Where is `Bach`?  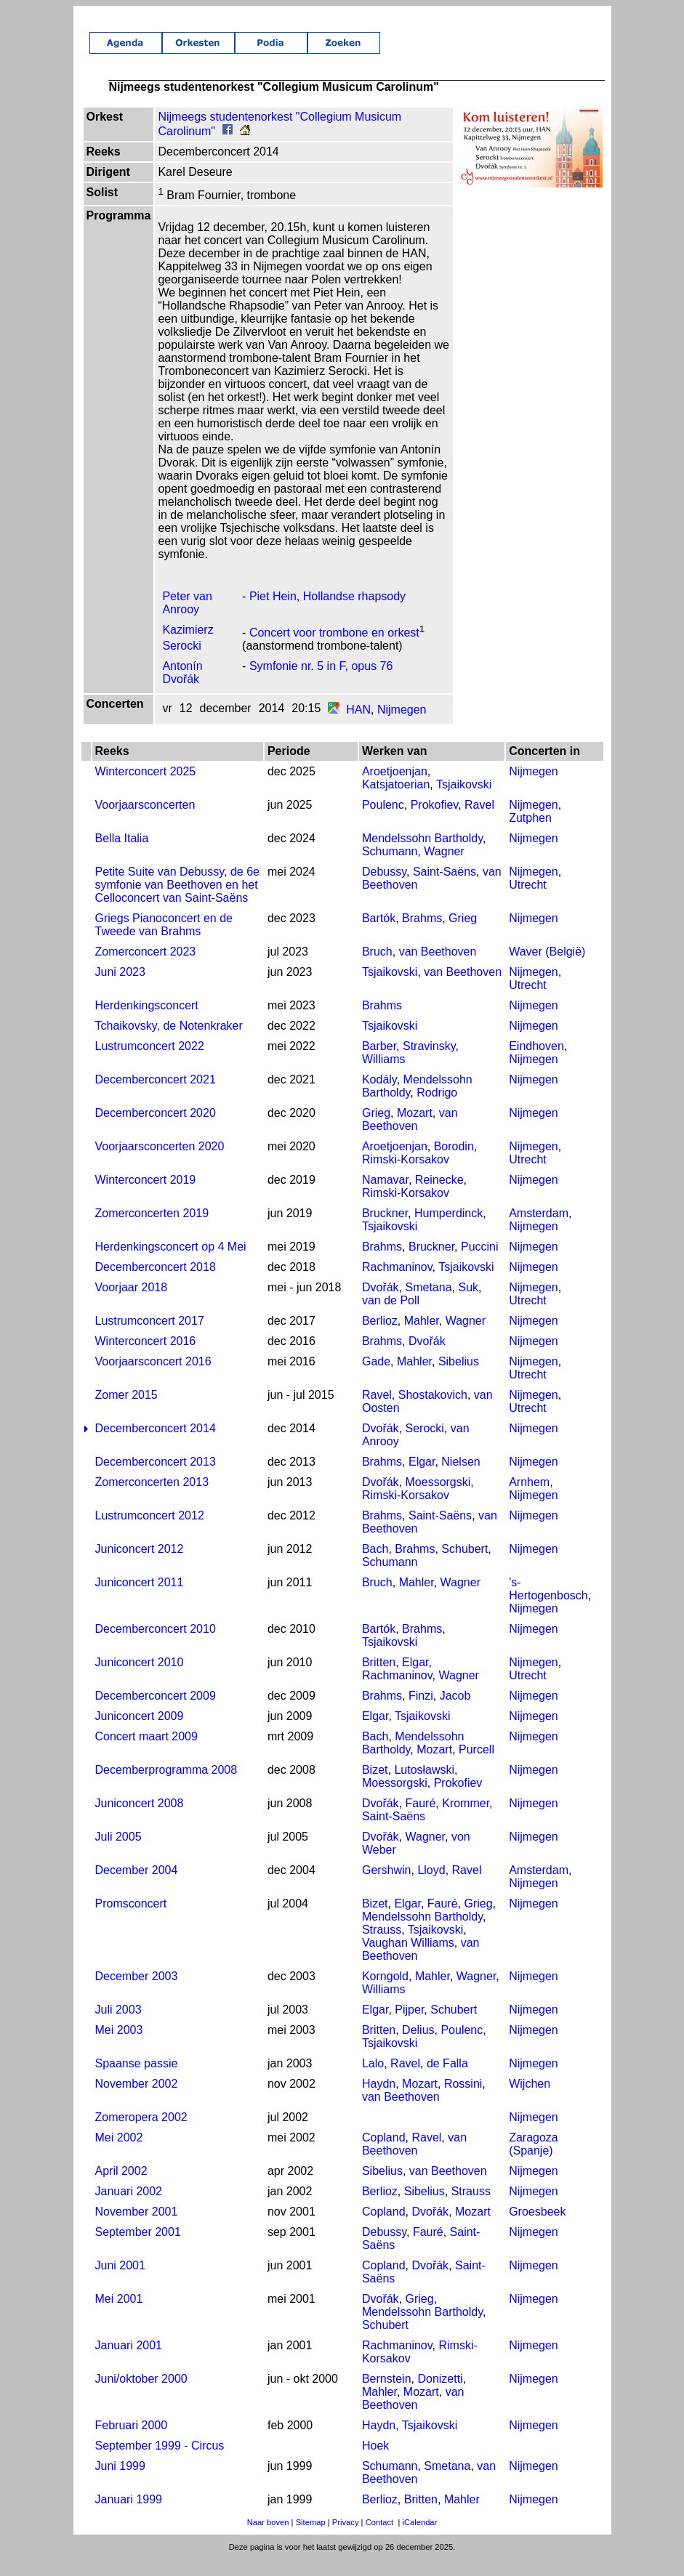
Bach is located at coordinates (374, 1565).